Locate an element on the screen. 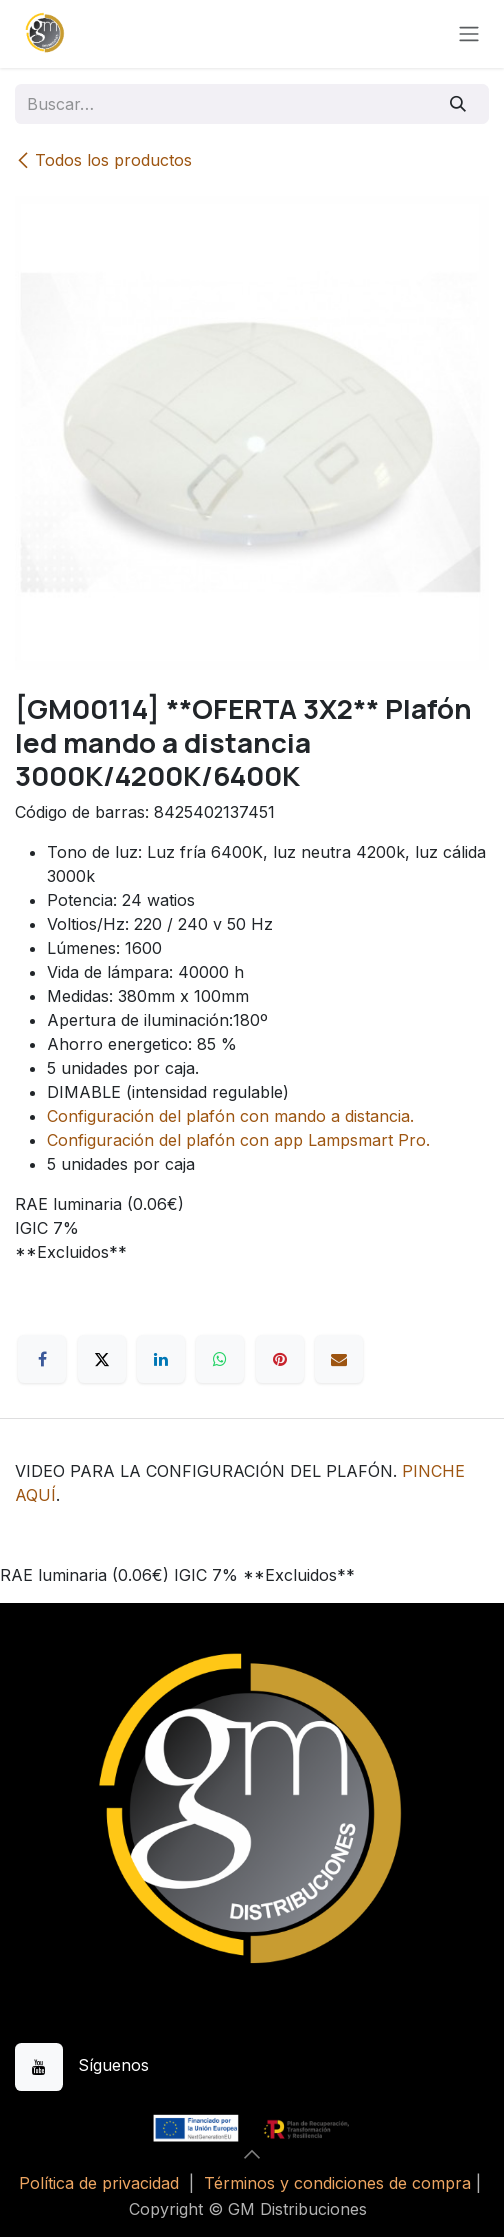  Todos los productos is located at coordinates (103, 160).